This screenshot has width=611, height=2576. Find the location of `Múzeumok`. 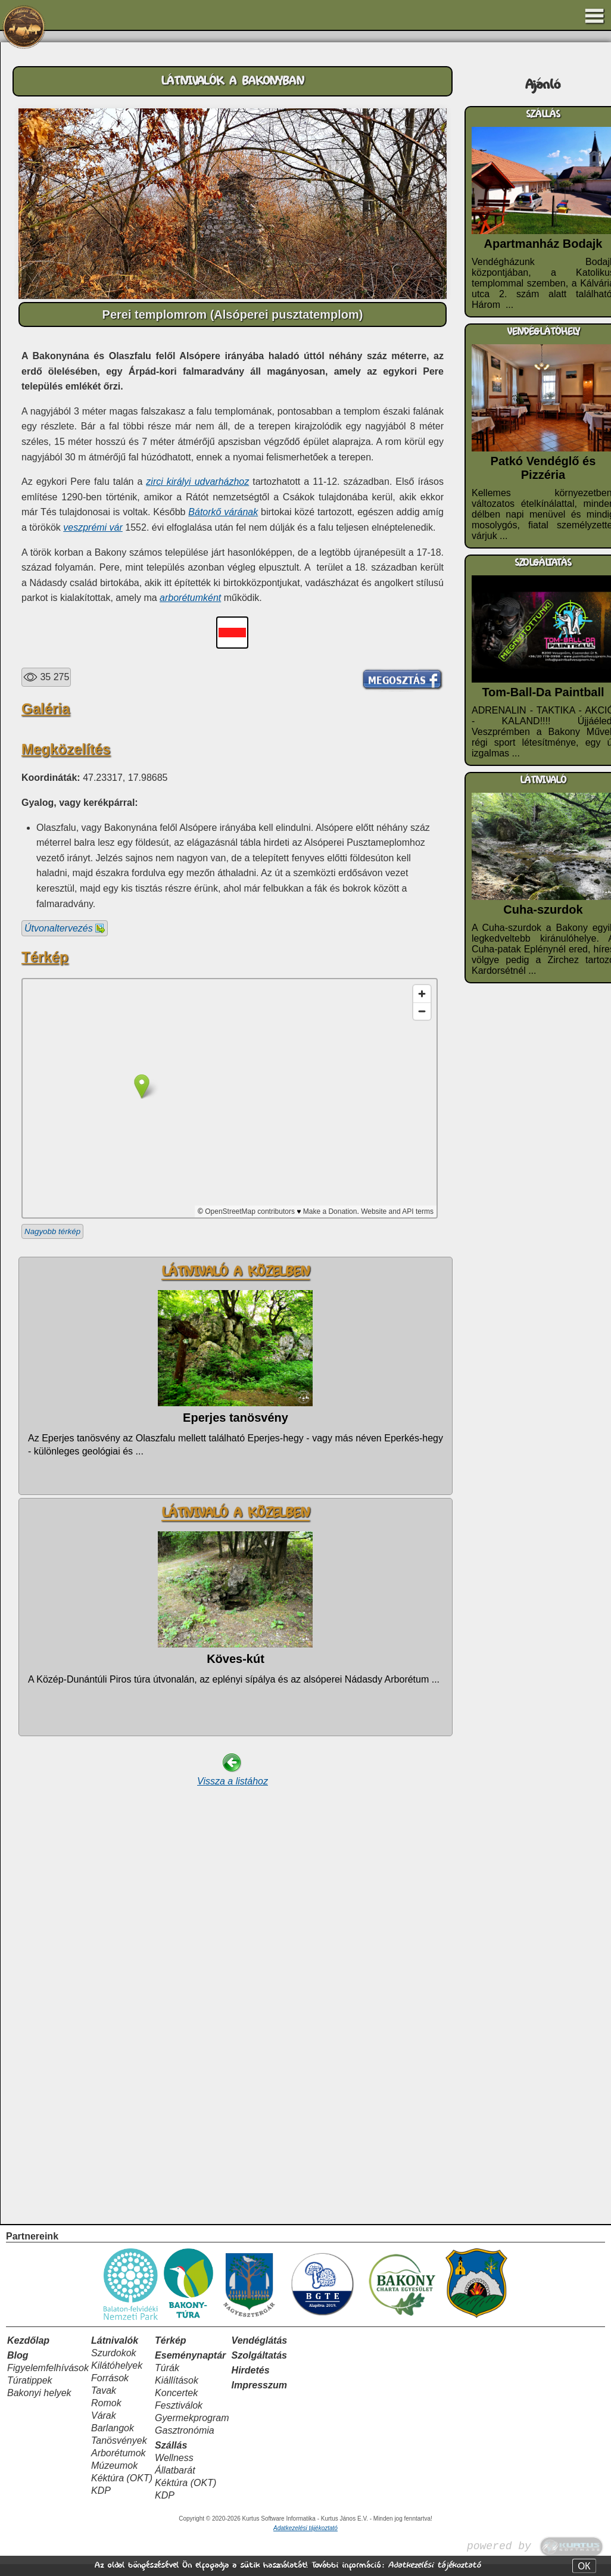

Múzeumok is located at coordinates (114, 2477).